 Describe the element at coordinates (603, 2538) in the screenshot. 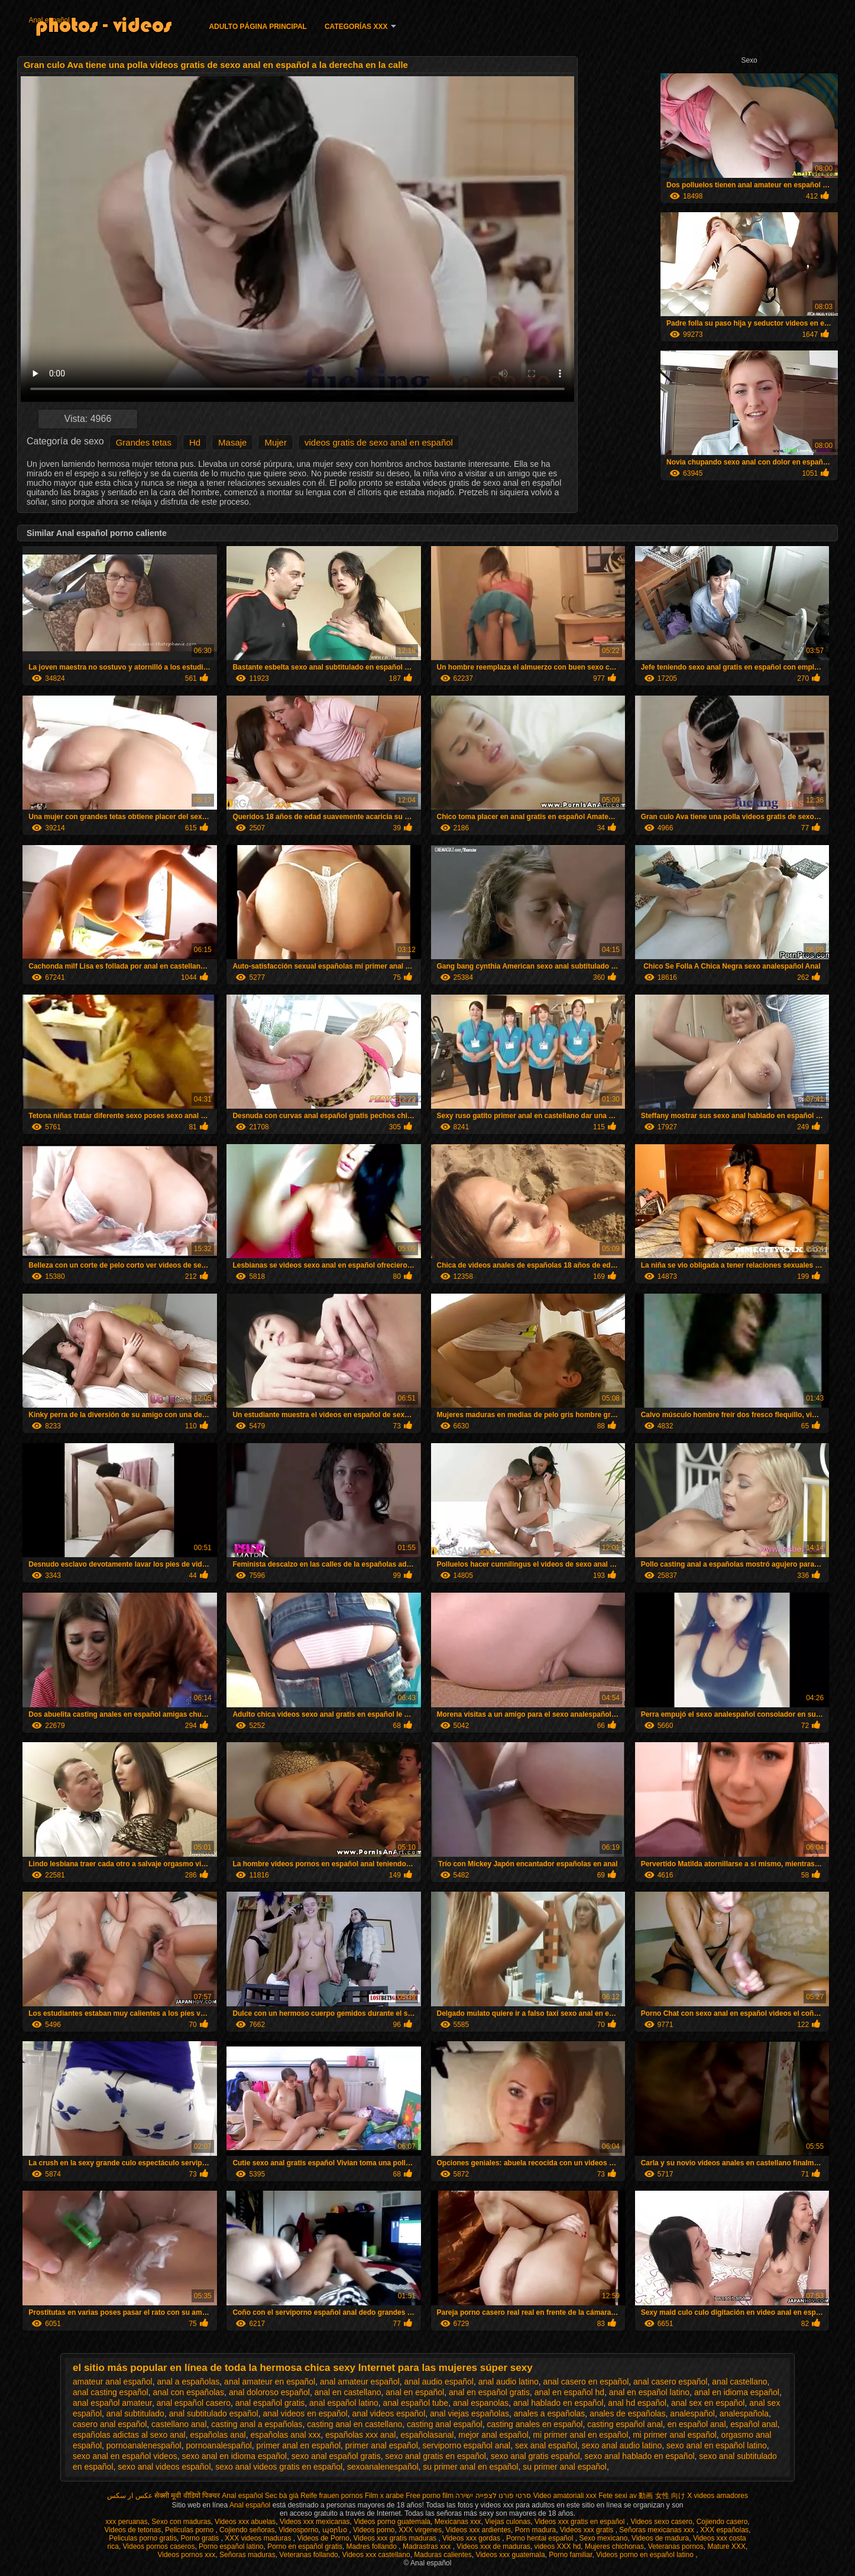

I see `Sexo mexicano` at that location.